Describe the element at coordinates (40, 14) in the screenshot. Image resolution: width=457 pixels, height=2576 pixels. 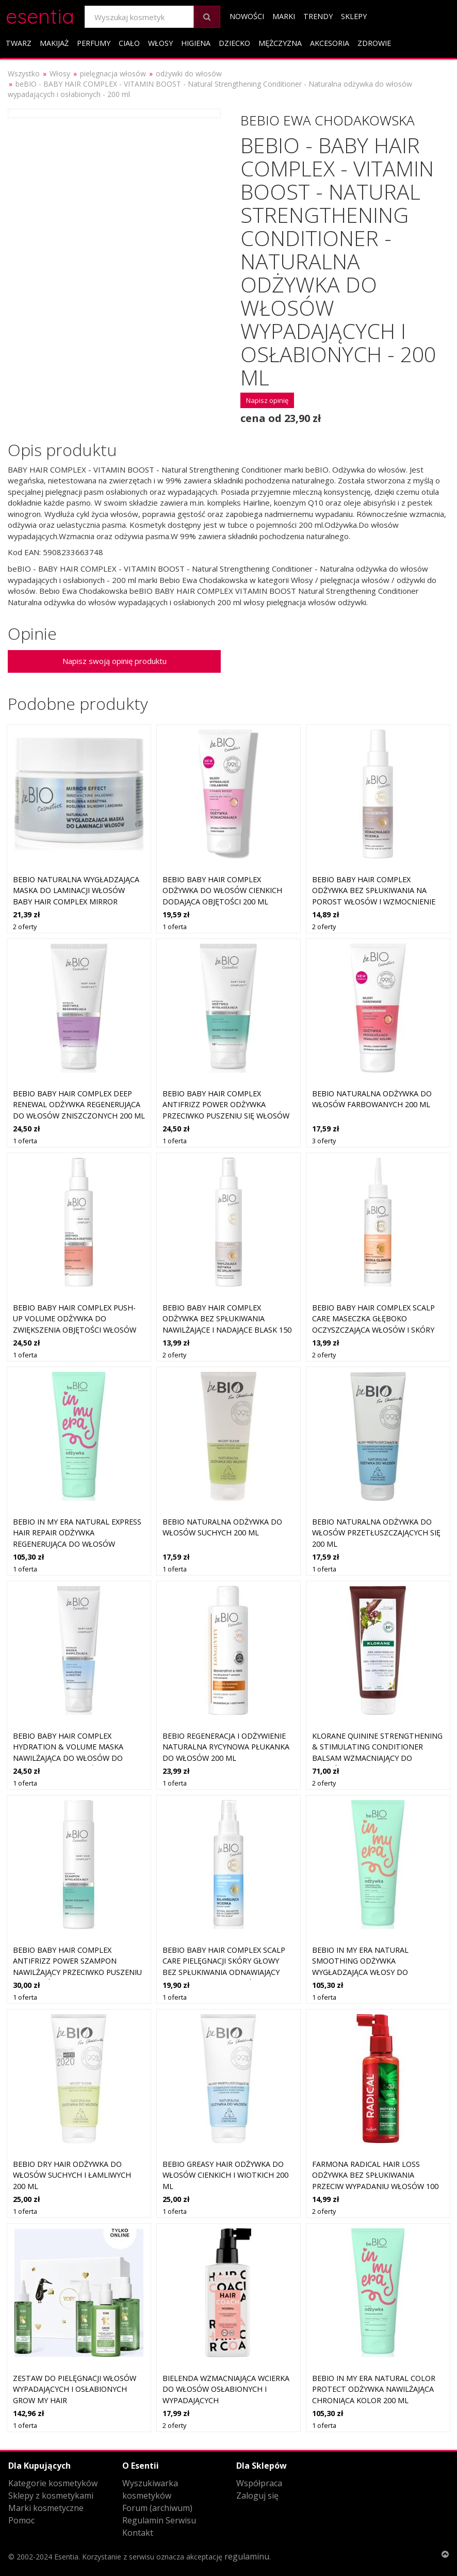
I see `esentia` at that location.